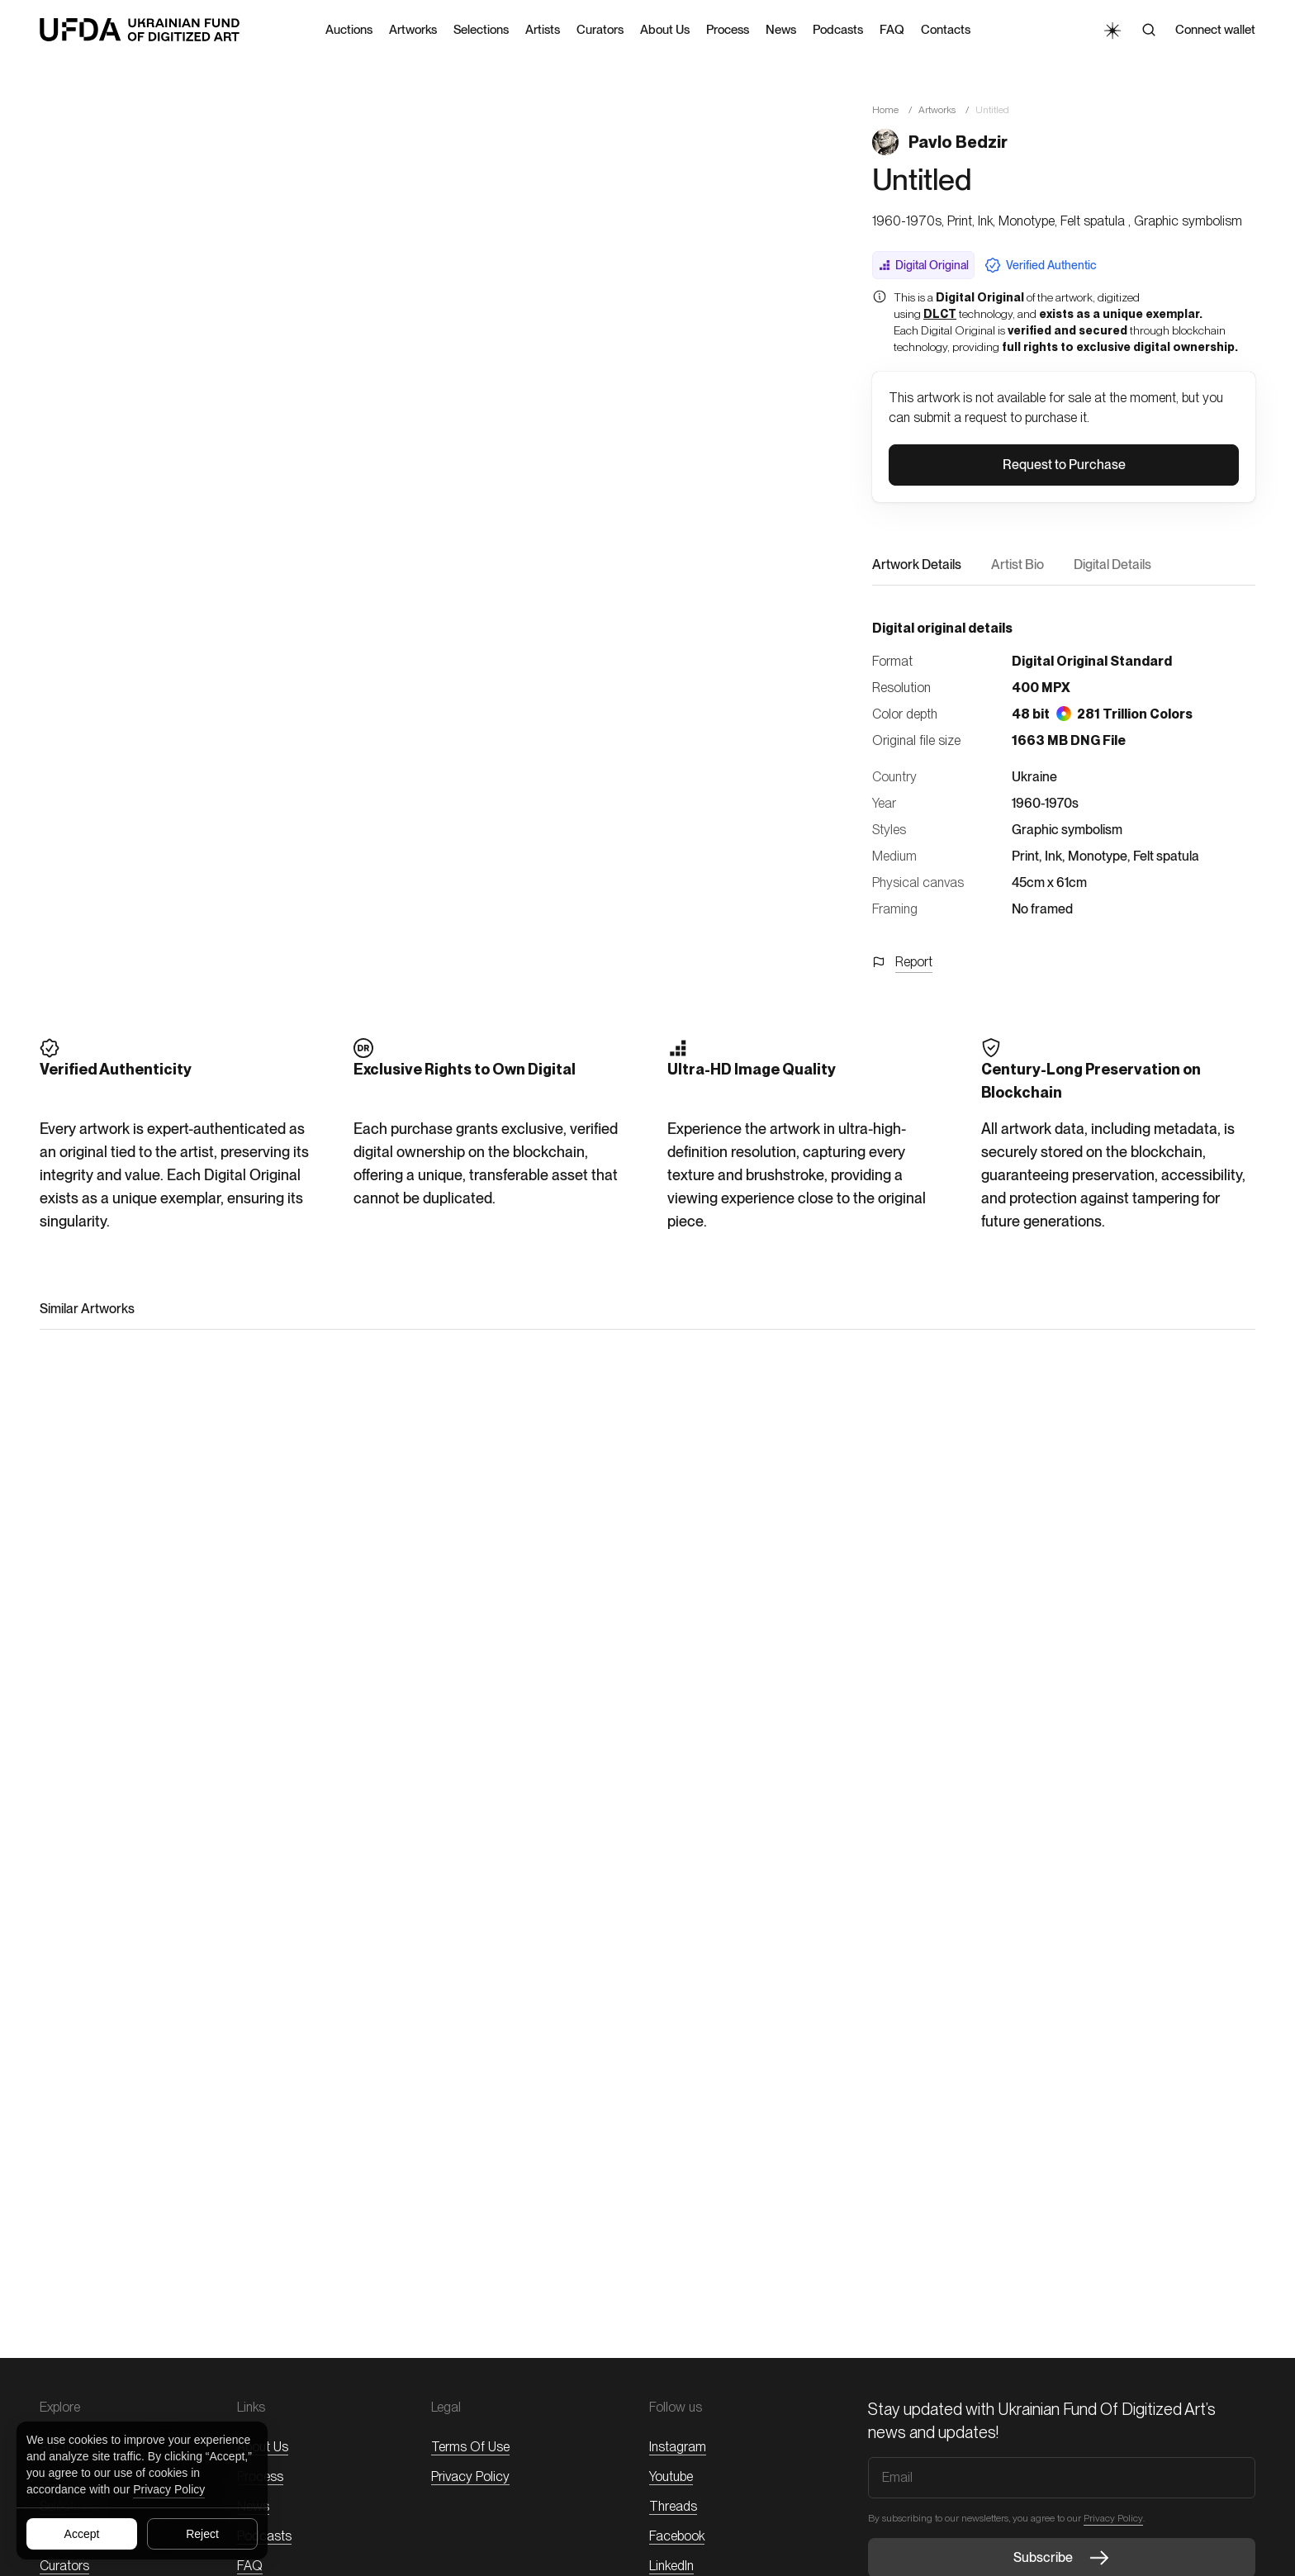 This screenshot has width=1295, height=2576. I want to click on Ink,, so click(1055, 856).